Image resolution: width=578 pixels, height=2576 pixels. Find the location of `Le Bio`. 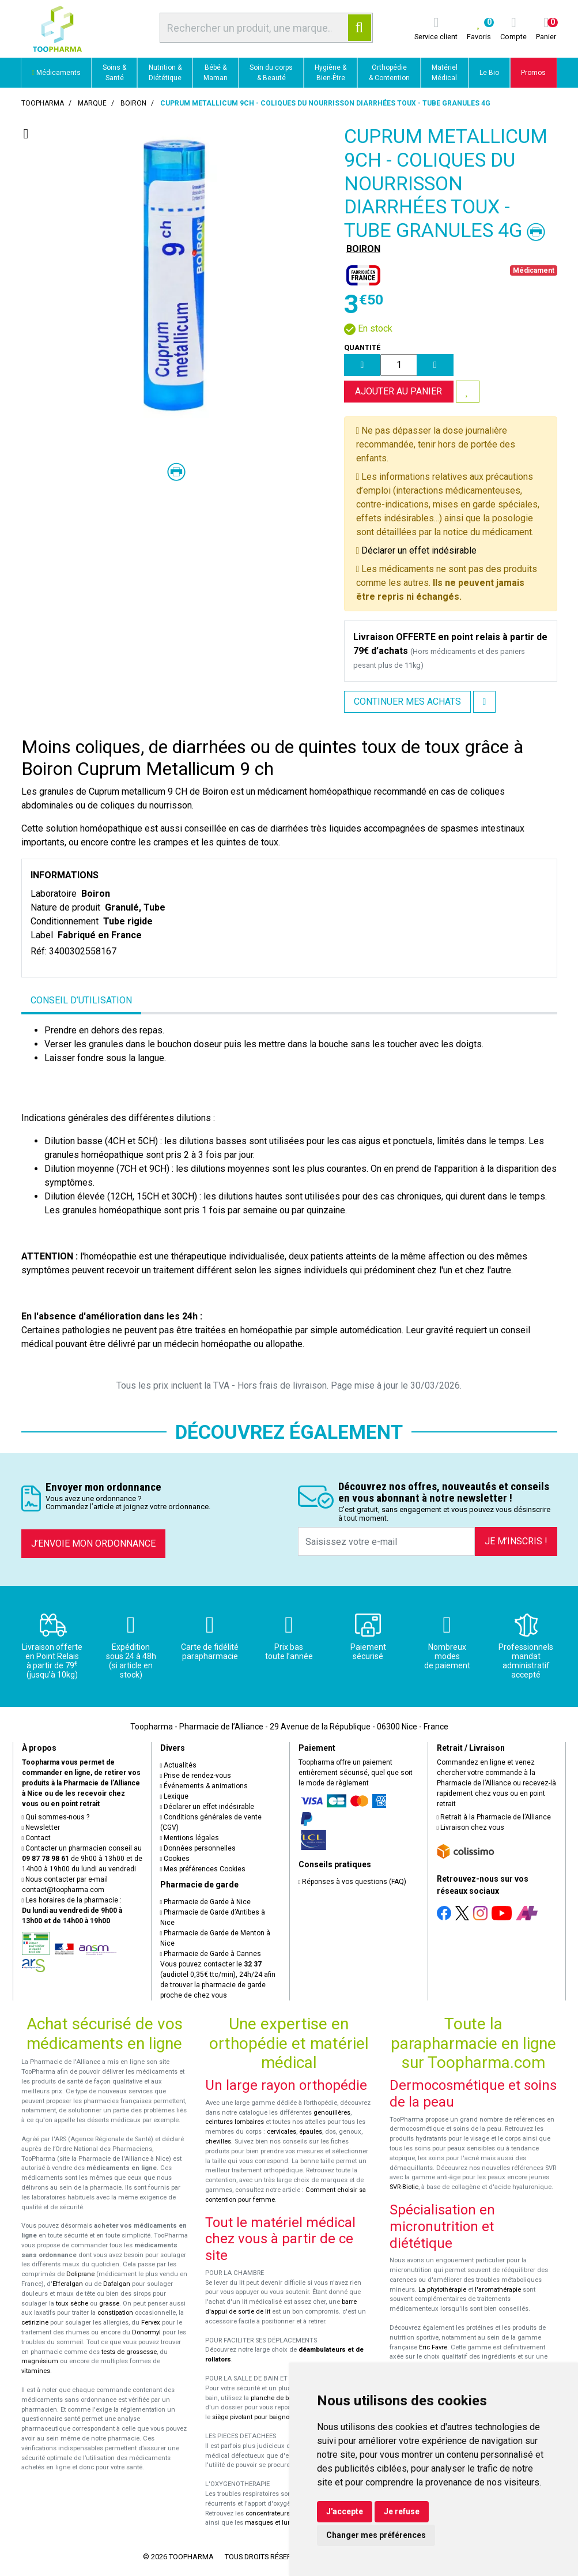

Le Bio is located at coordinates (489, 73).